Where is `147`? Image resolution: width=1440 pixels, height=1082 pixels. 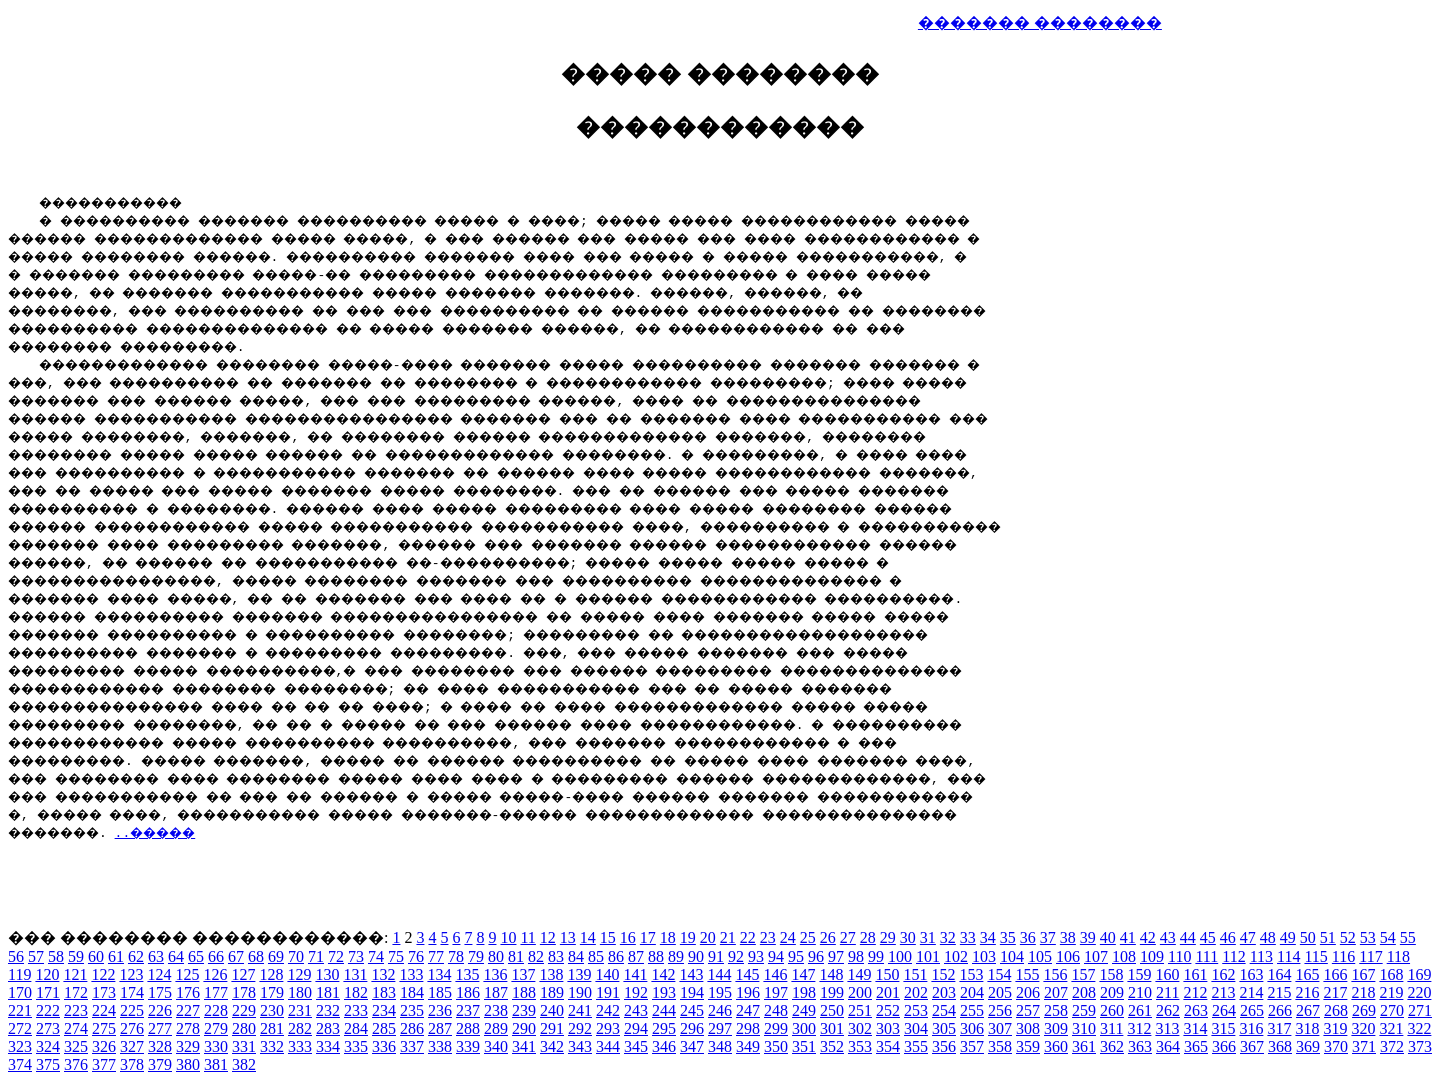
147 is located at coordinates (803, 974).